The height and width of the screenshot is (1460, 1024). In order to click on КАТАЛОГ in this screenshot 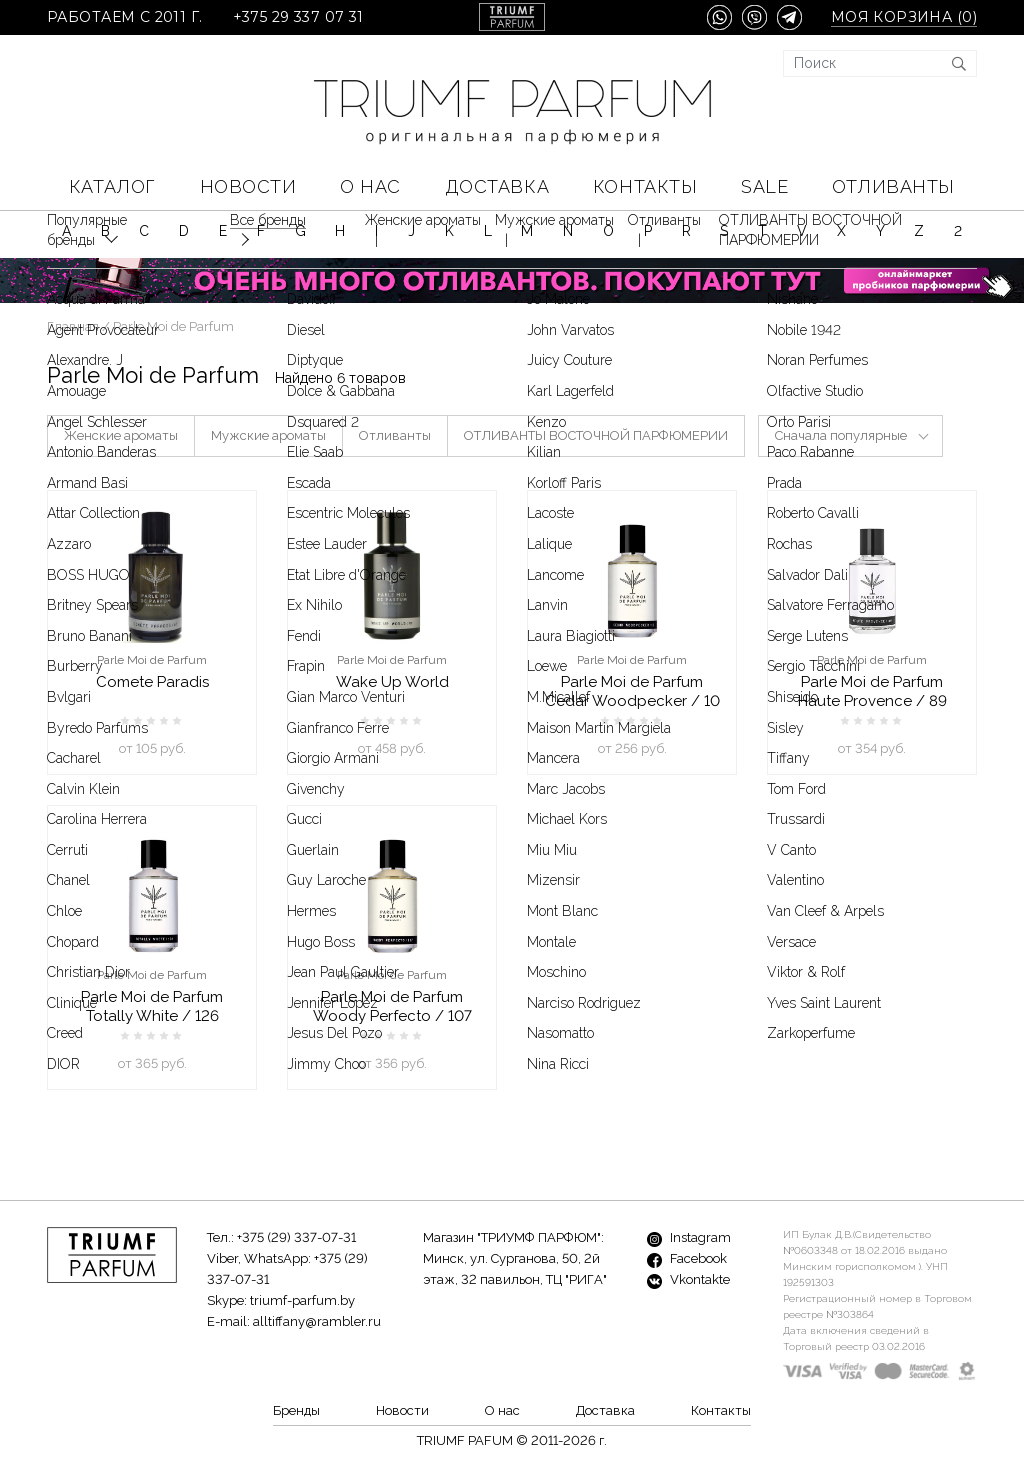, I will do `click(112, 186)`.